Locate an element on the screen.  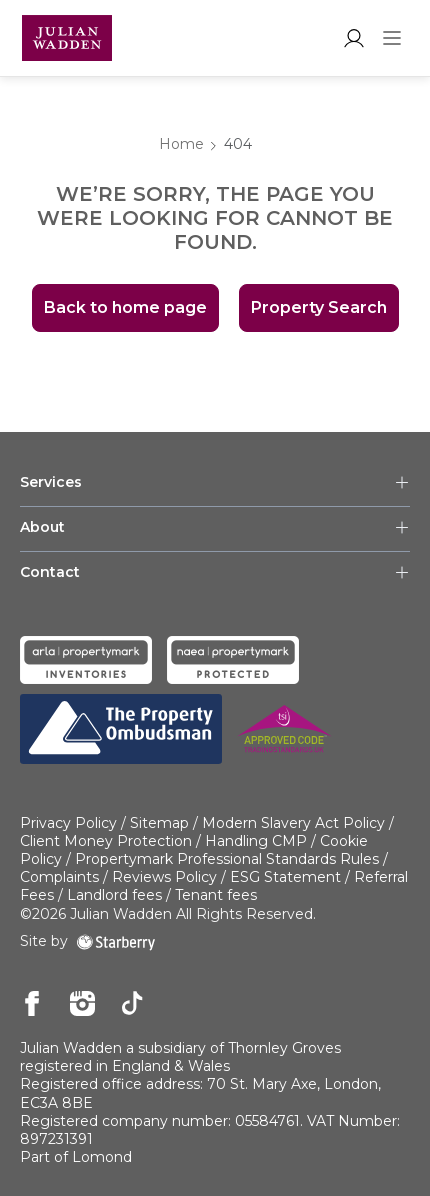
[facebook] is located at coordinates (32, 1005).